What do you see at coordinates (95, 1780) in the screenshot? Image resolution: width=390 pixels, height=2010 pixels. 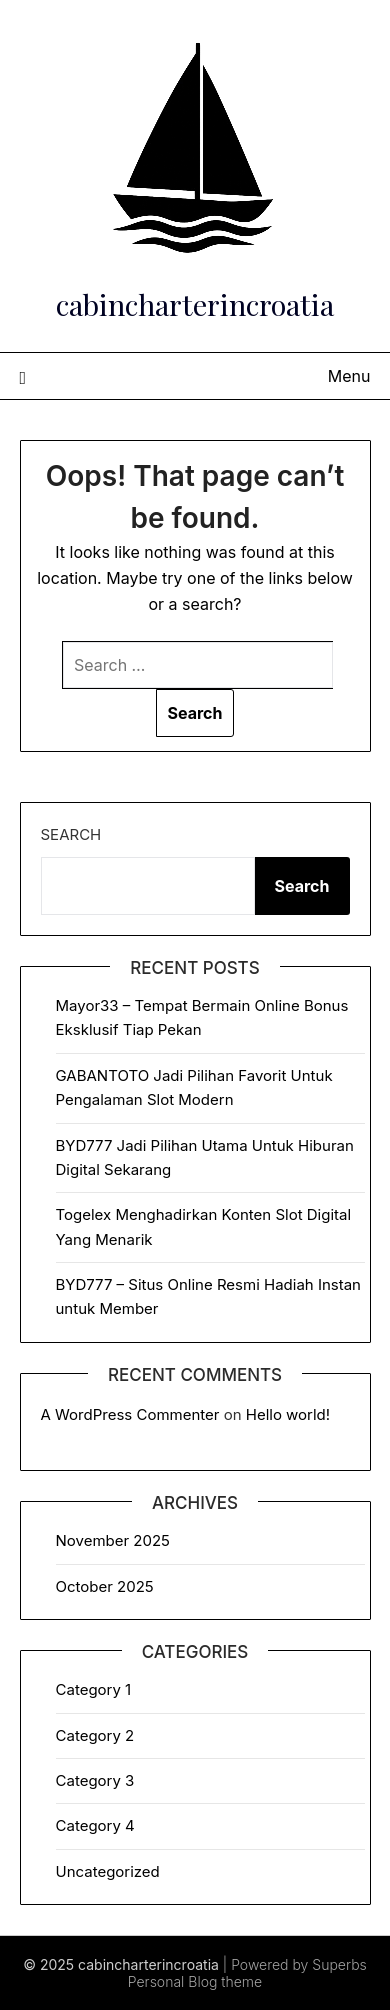 I see `Category 3` at bounding box center [95, 1780].